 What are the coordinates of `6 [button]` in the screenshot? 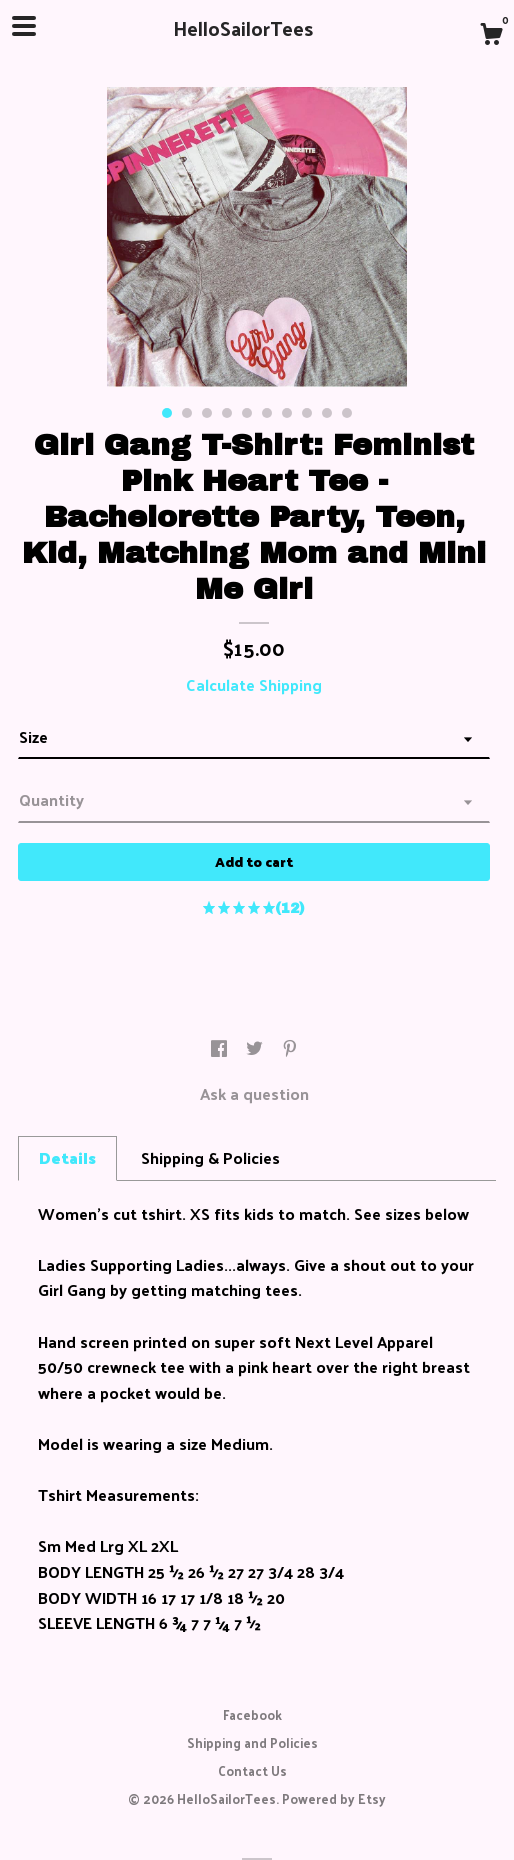 It's located at (267, 413).